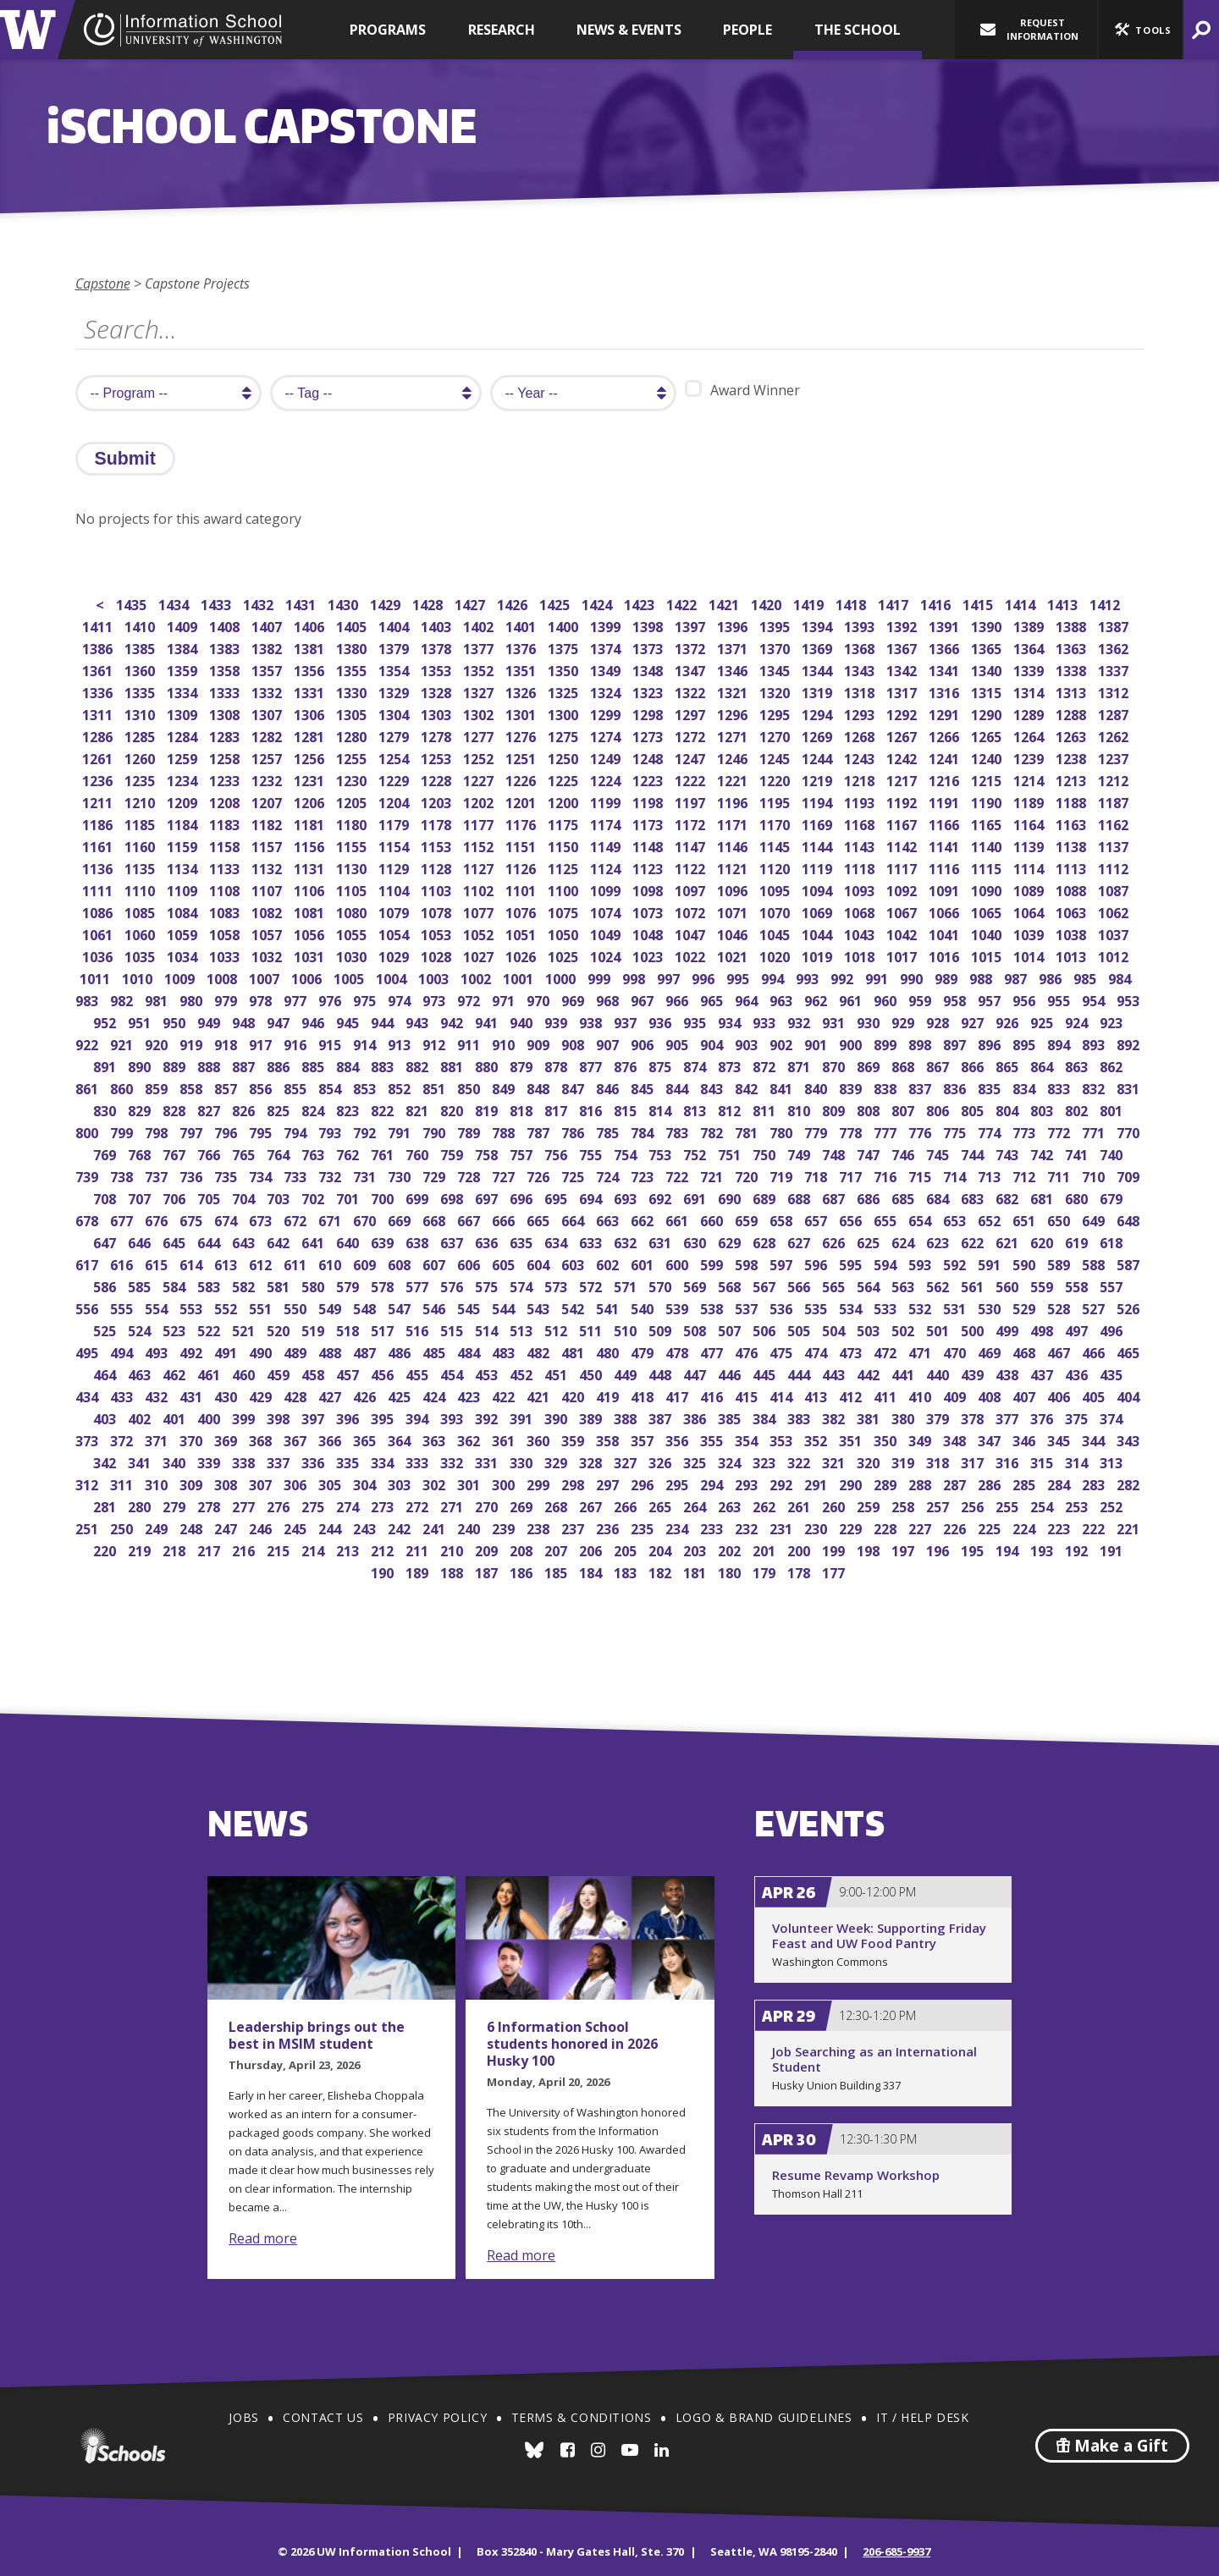  Describe the element at coordinates (262, 1131) in the screenshot. I see `795` at that location.